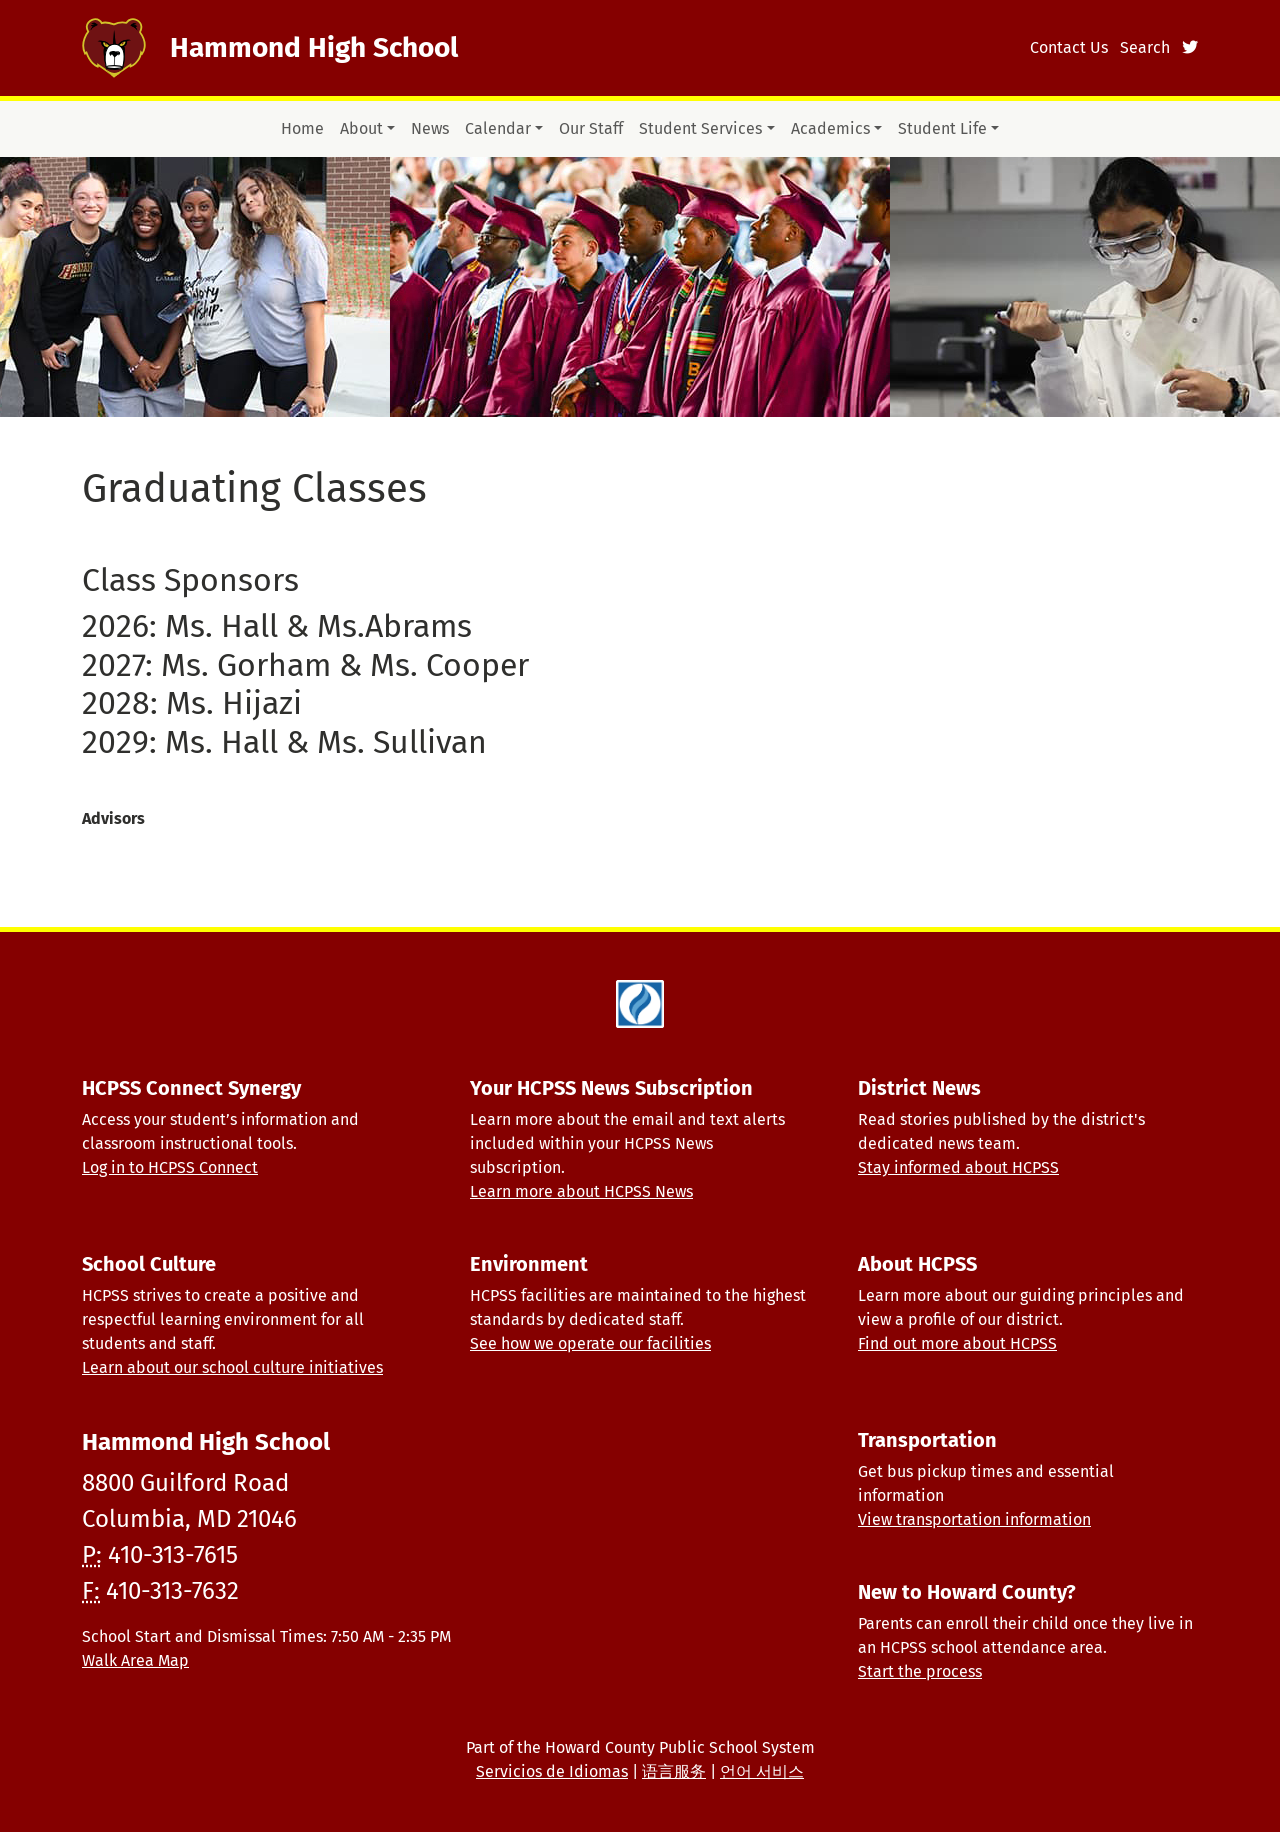 The height and width of the screenshot is (1832, 1280). What do you see at coordinates (700, 128) in the screenshot?
I see `Student Services [button]` at bounding box center [700, 128].